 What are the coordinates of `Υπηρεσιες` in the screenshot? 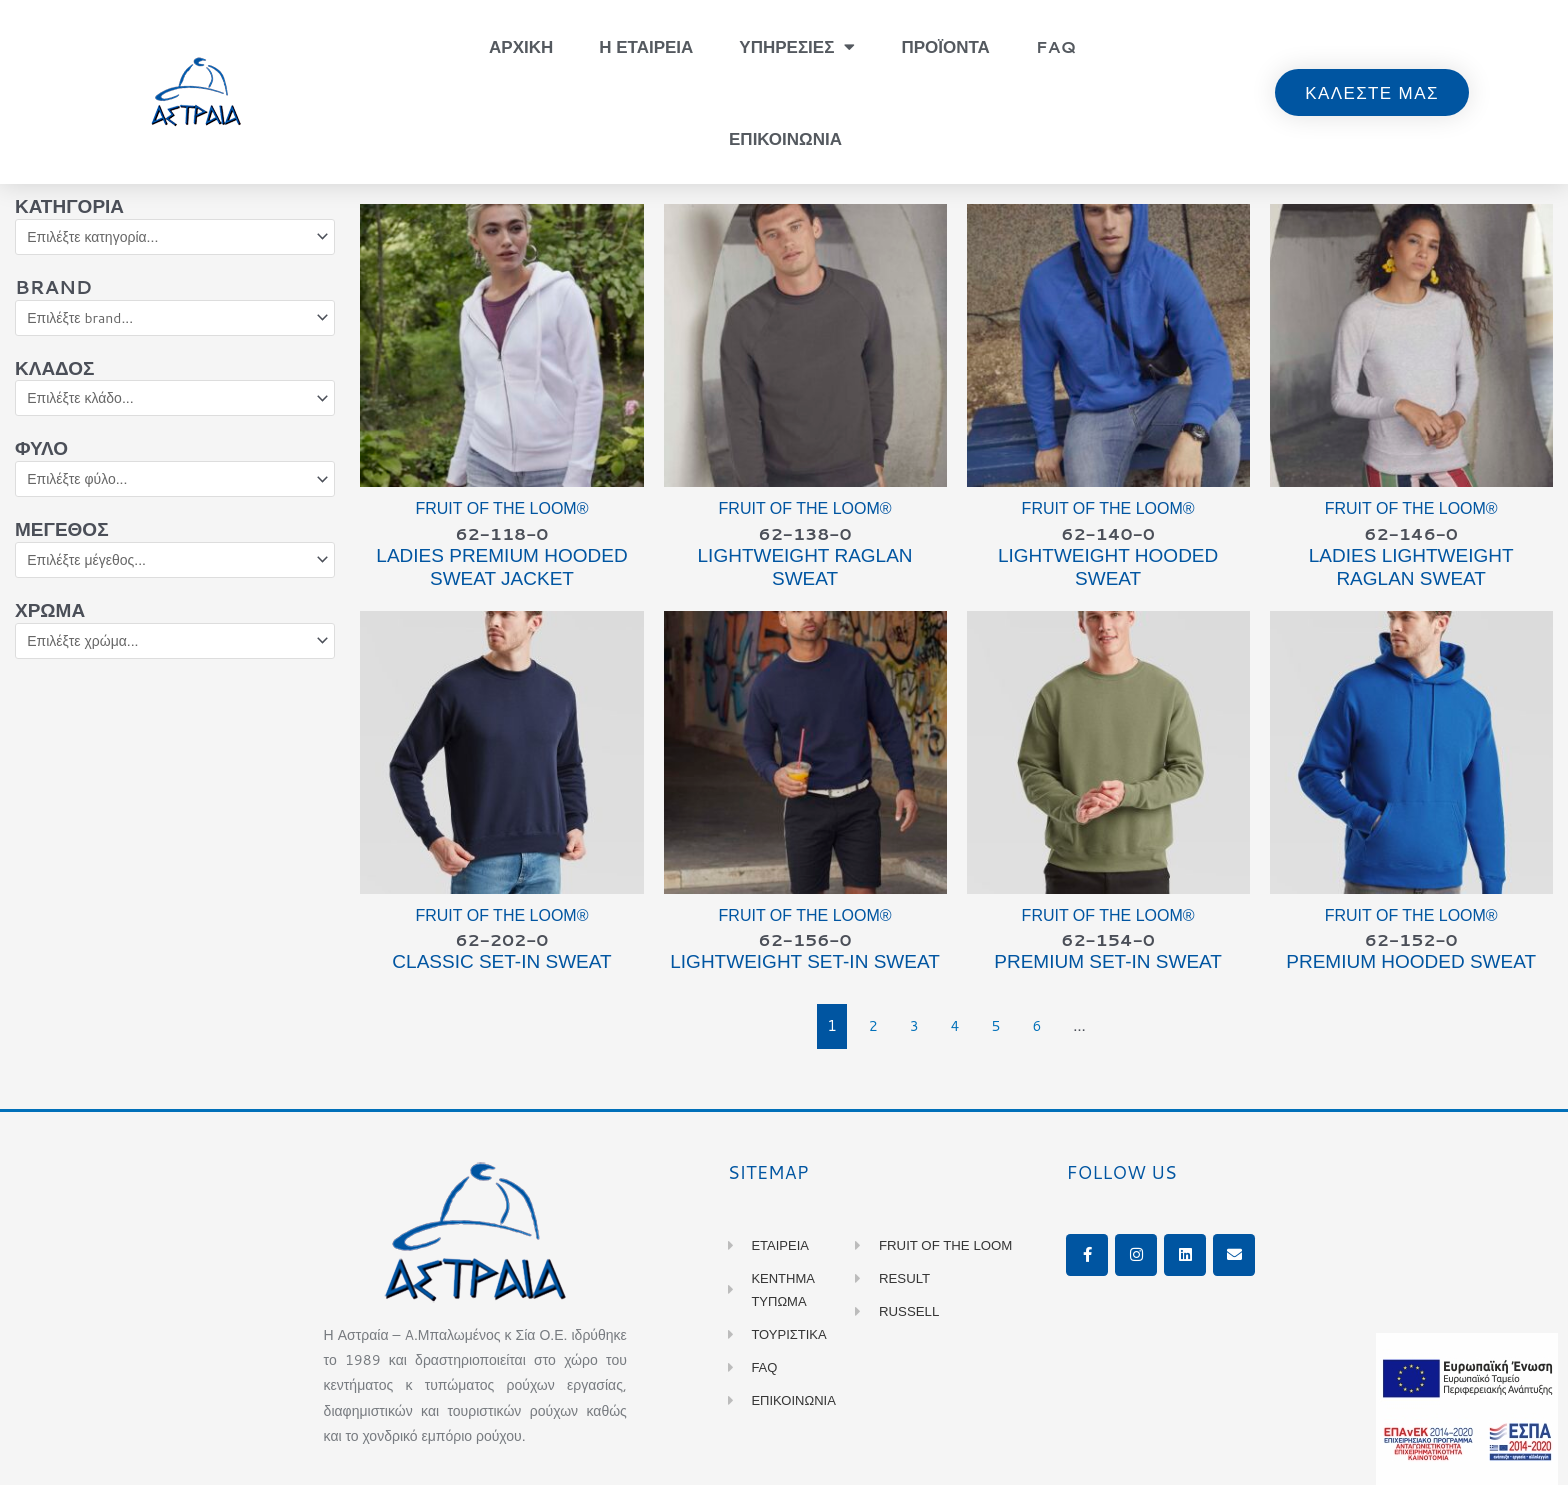 It's located at (797, 46).